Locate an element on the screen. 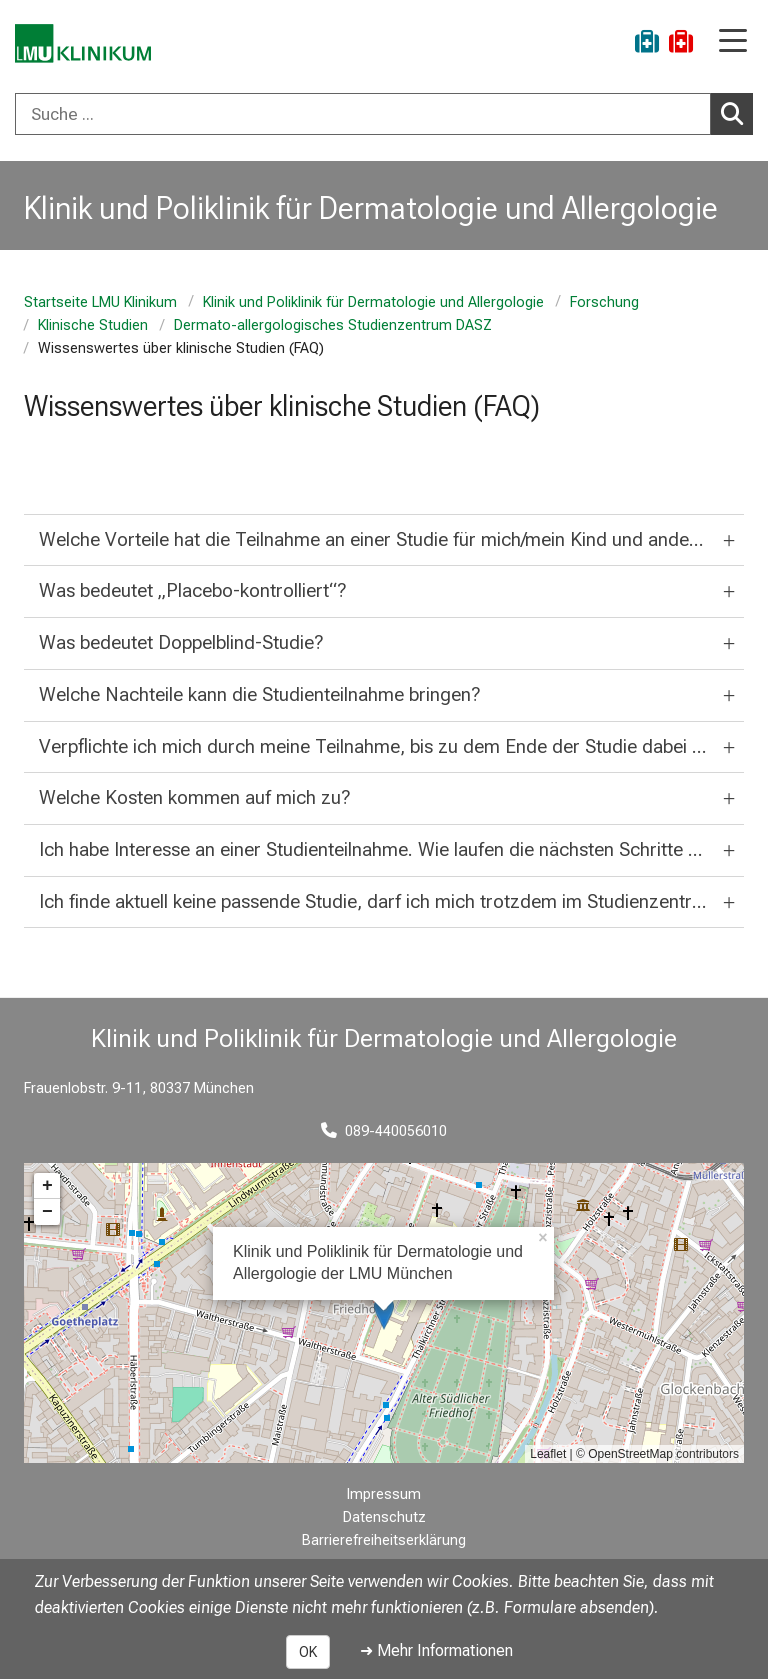  Datenschutz is located at coordinates (384, 1517).